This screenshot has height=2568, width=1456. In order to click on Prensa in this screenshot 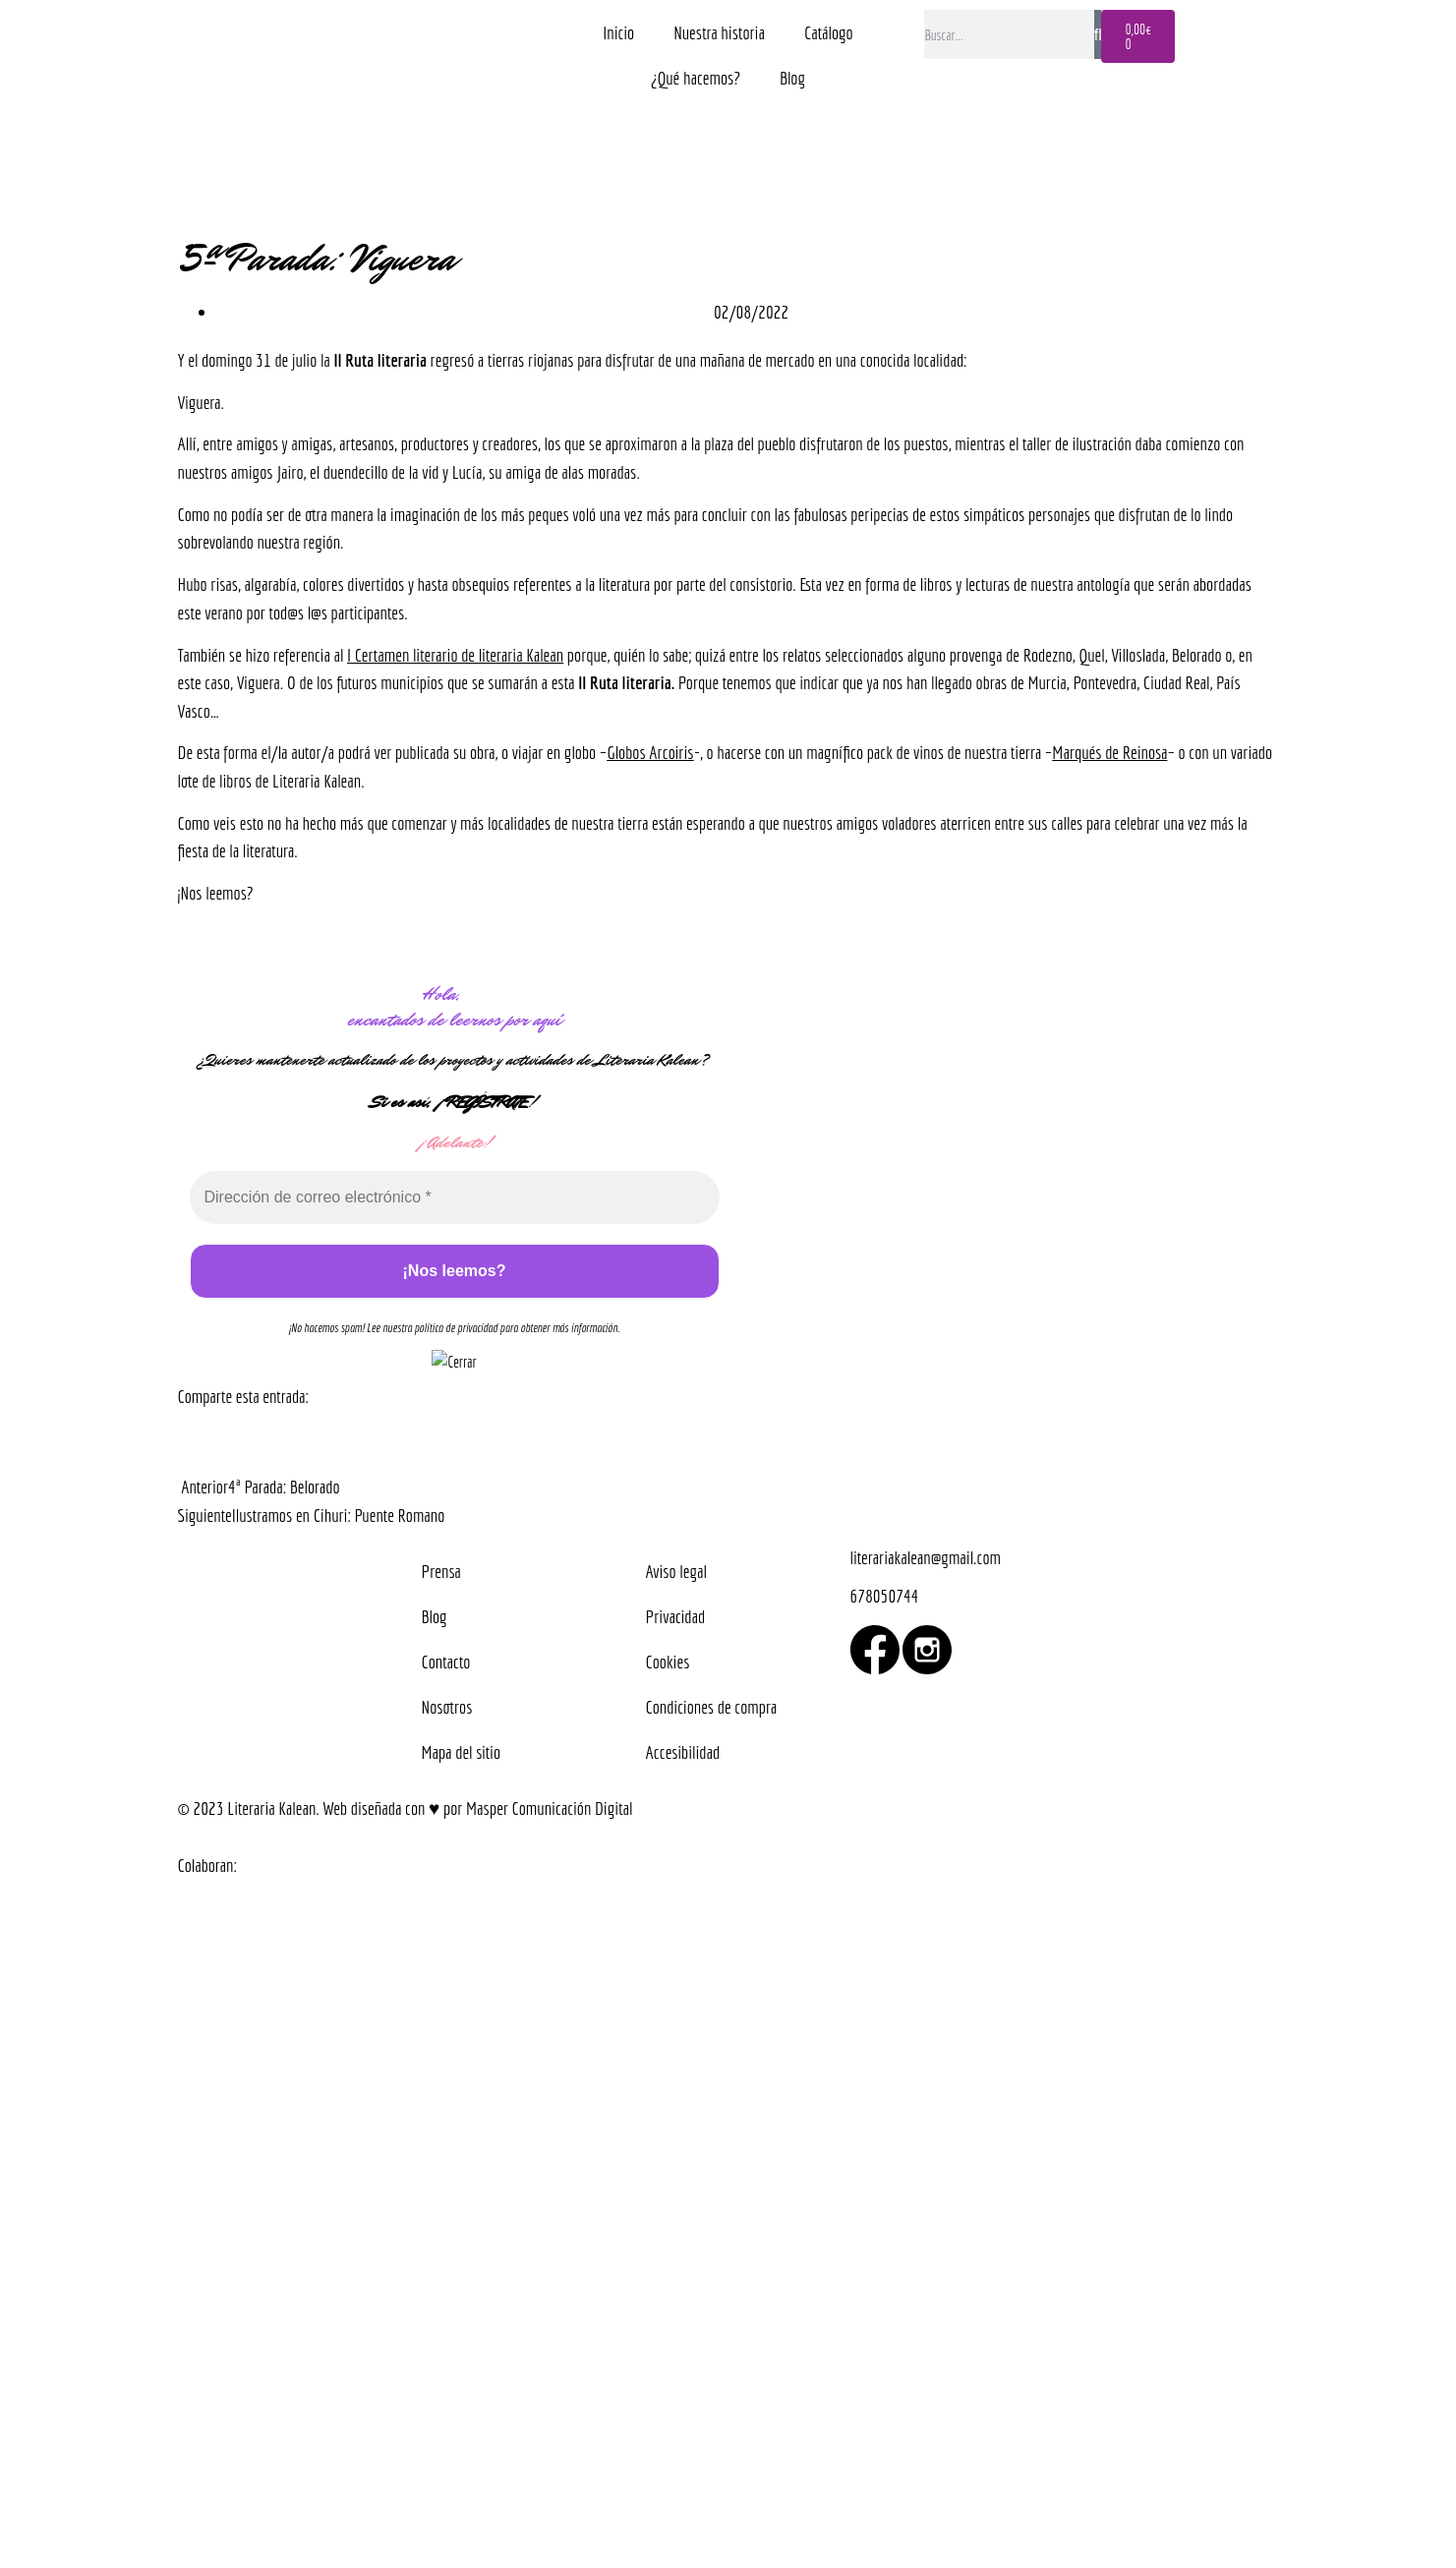, I will do `click(441, 1571)`.